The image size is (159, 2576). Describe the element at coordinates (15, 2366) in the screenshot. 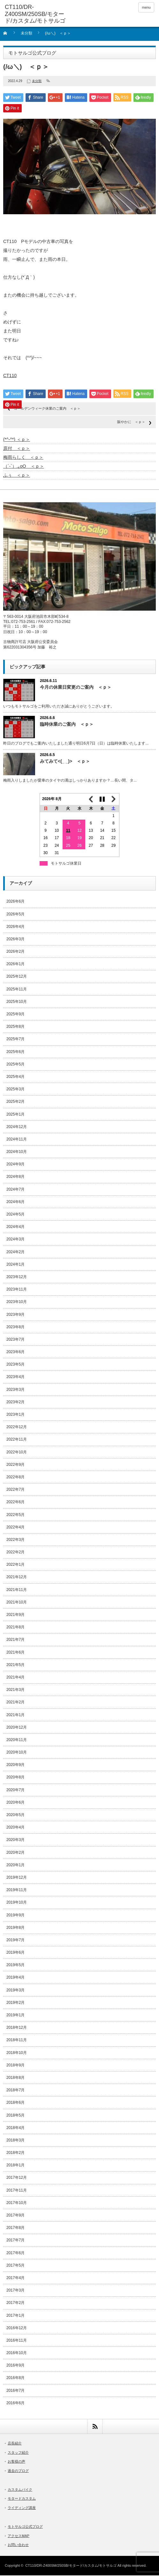

I see `2016年9月` at that location.